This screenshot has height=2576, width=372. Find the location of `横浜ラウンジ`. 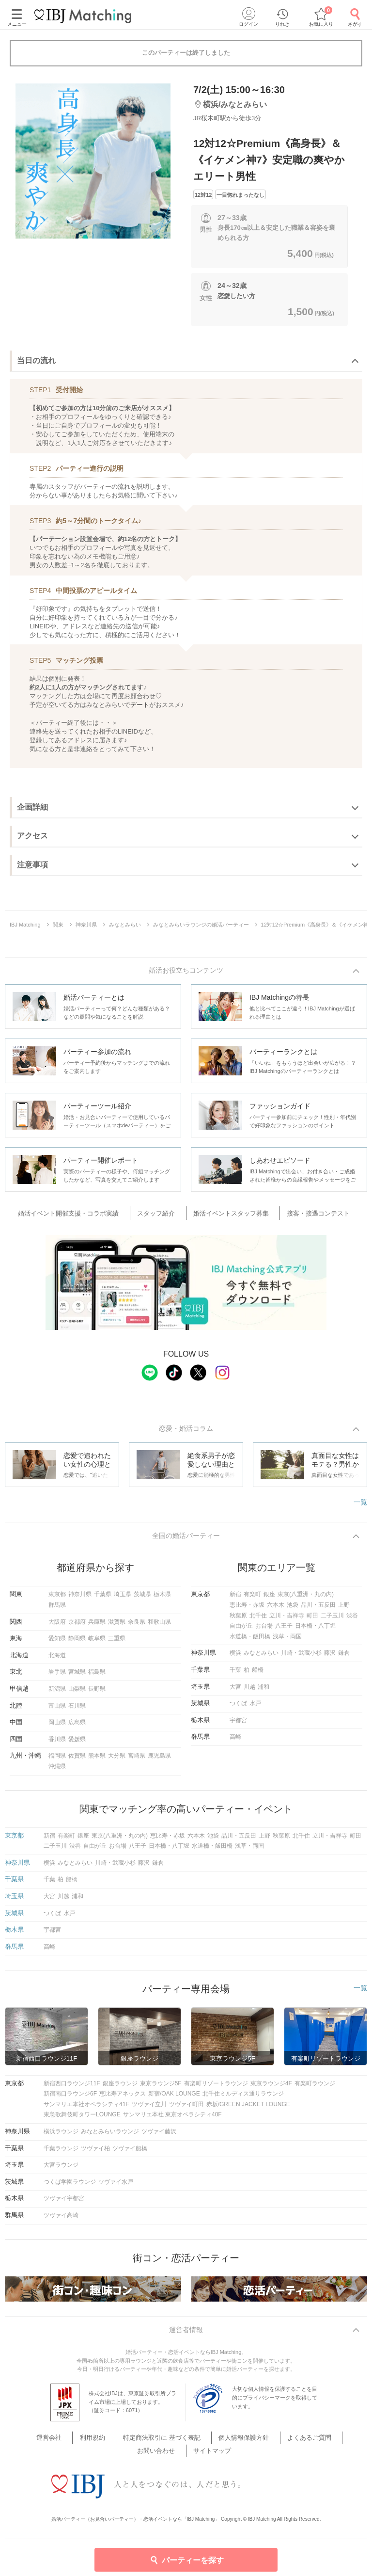

横浜ラウンジ is located at coordinates (61, 2136).